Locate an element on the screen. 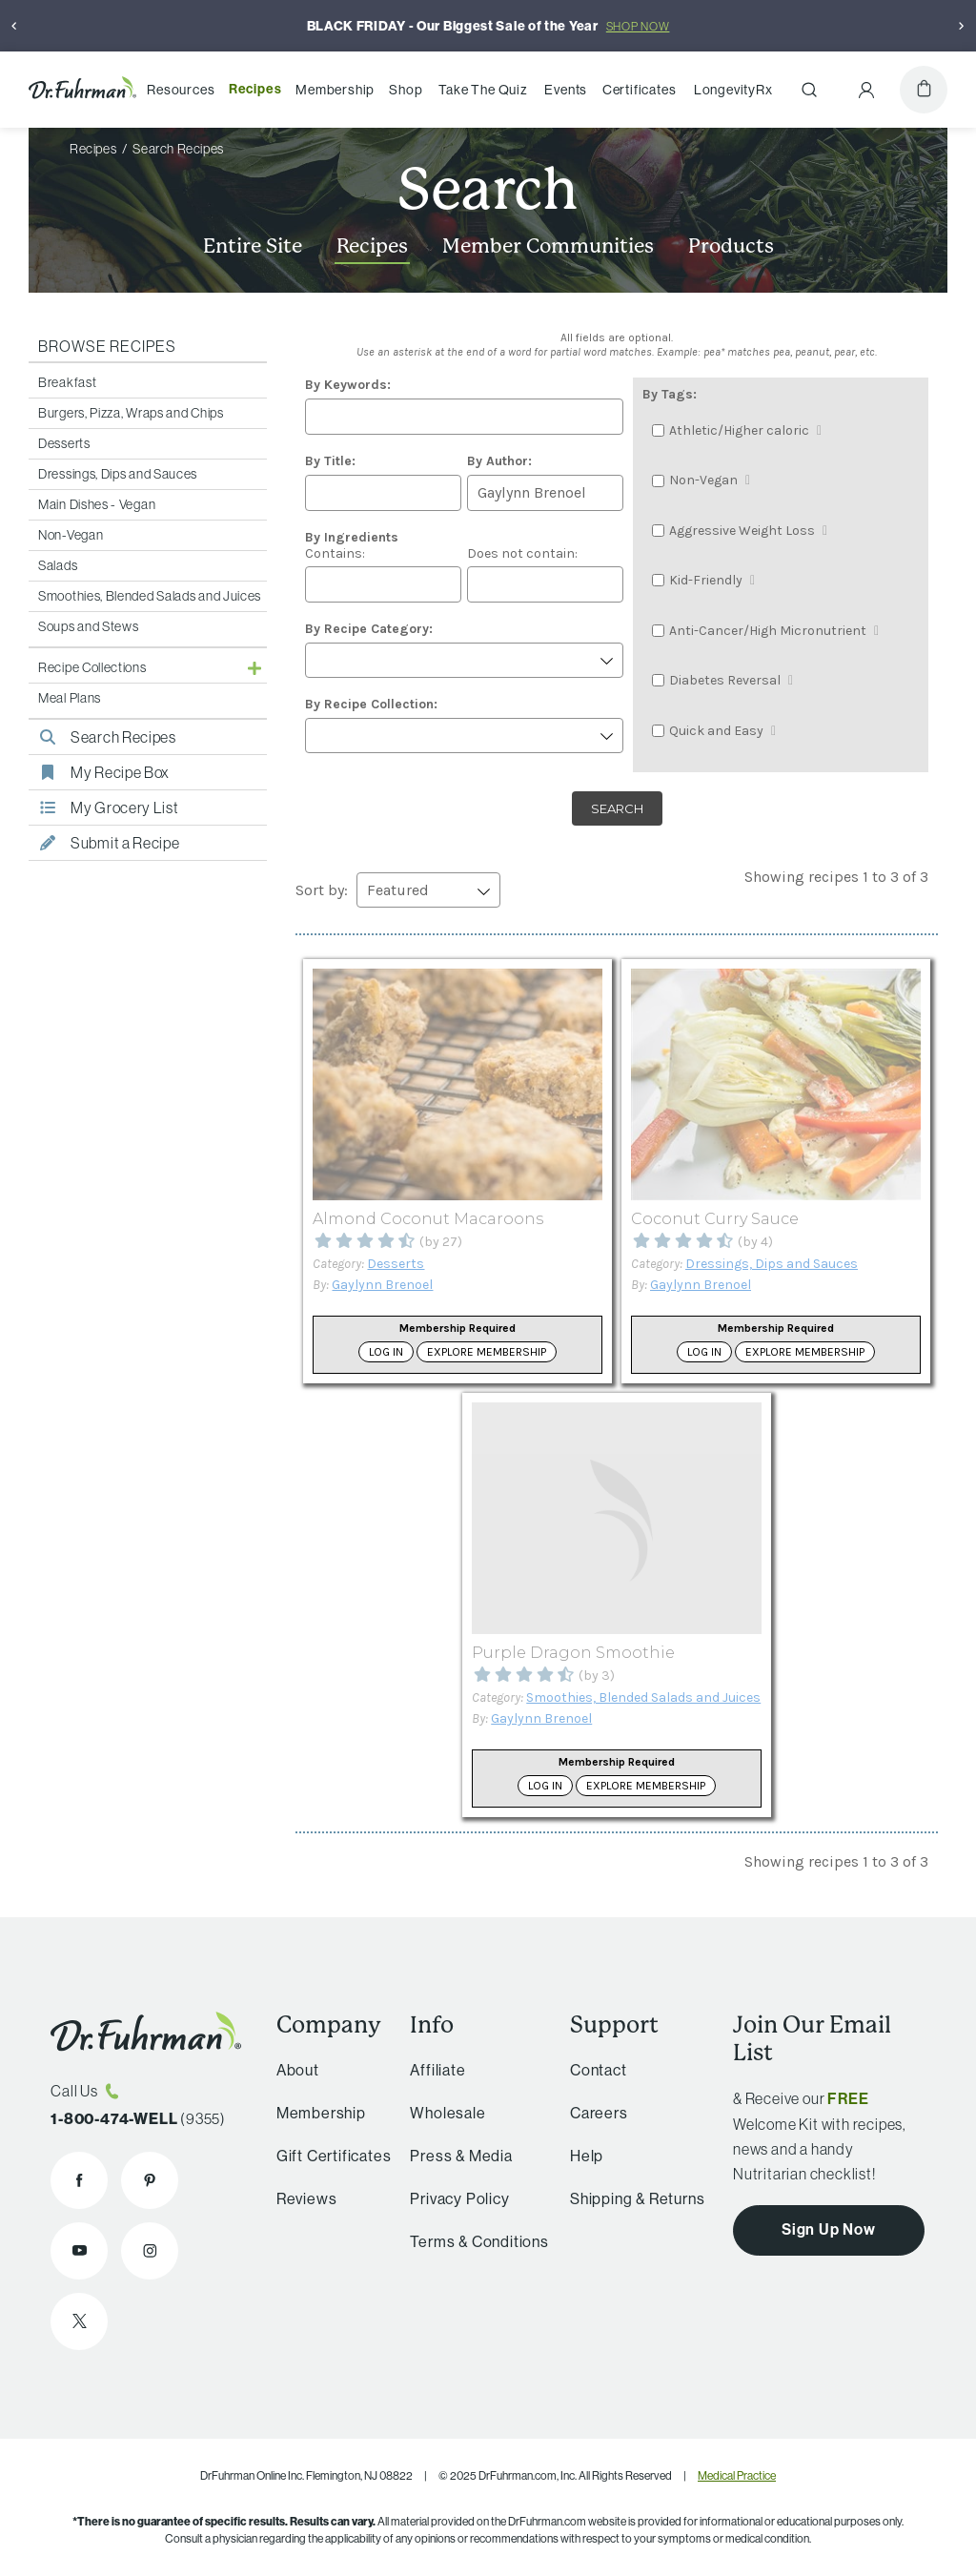 The width and height of the screenshot is (976, 2576). [Cart] is located at coordinates (923, 89).